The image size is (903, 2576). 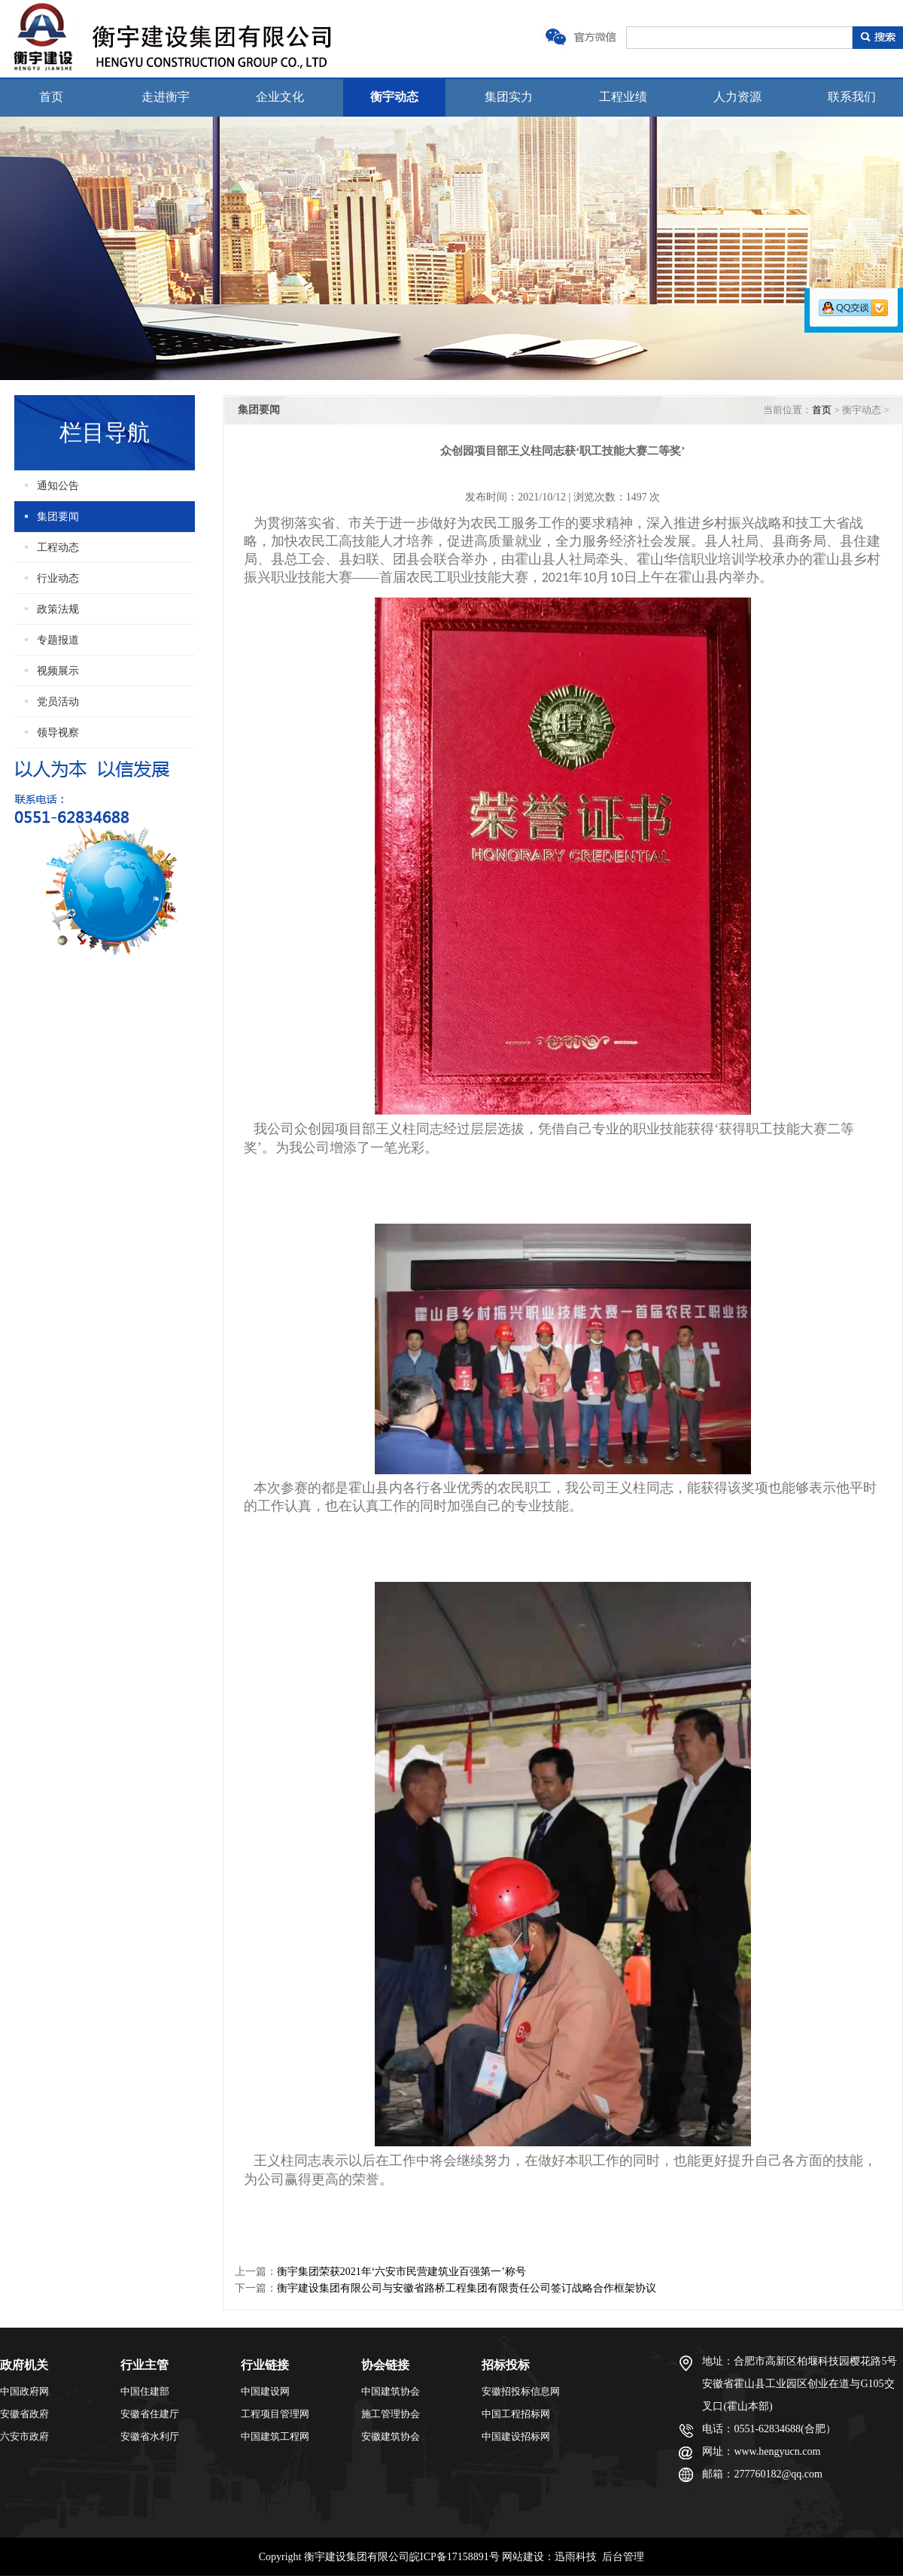 What do you see at coordinates (466, 2288) in the screenshot?
I see `衡宇建设集团有限公司与安徽省路桥工程集团有限责任公司签订战略合作框架协议` at bounding box center [466, 2288].